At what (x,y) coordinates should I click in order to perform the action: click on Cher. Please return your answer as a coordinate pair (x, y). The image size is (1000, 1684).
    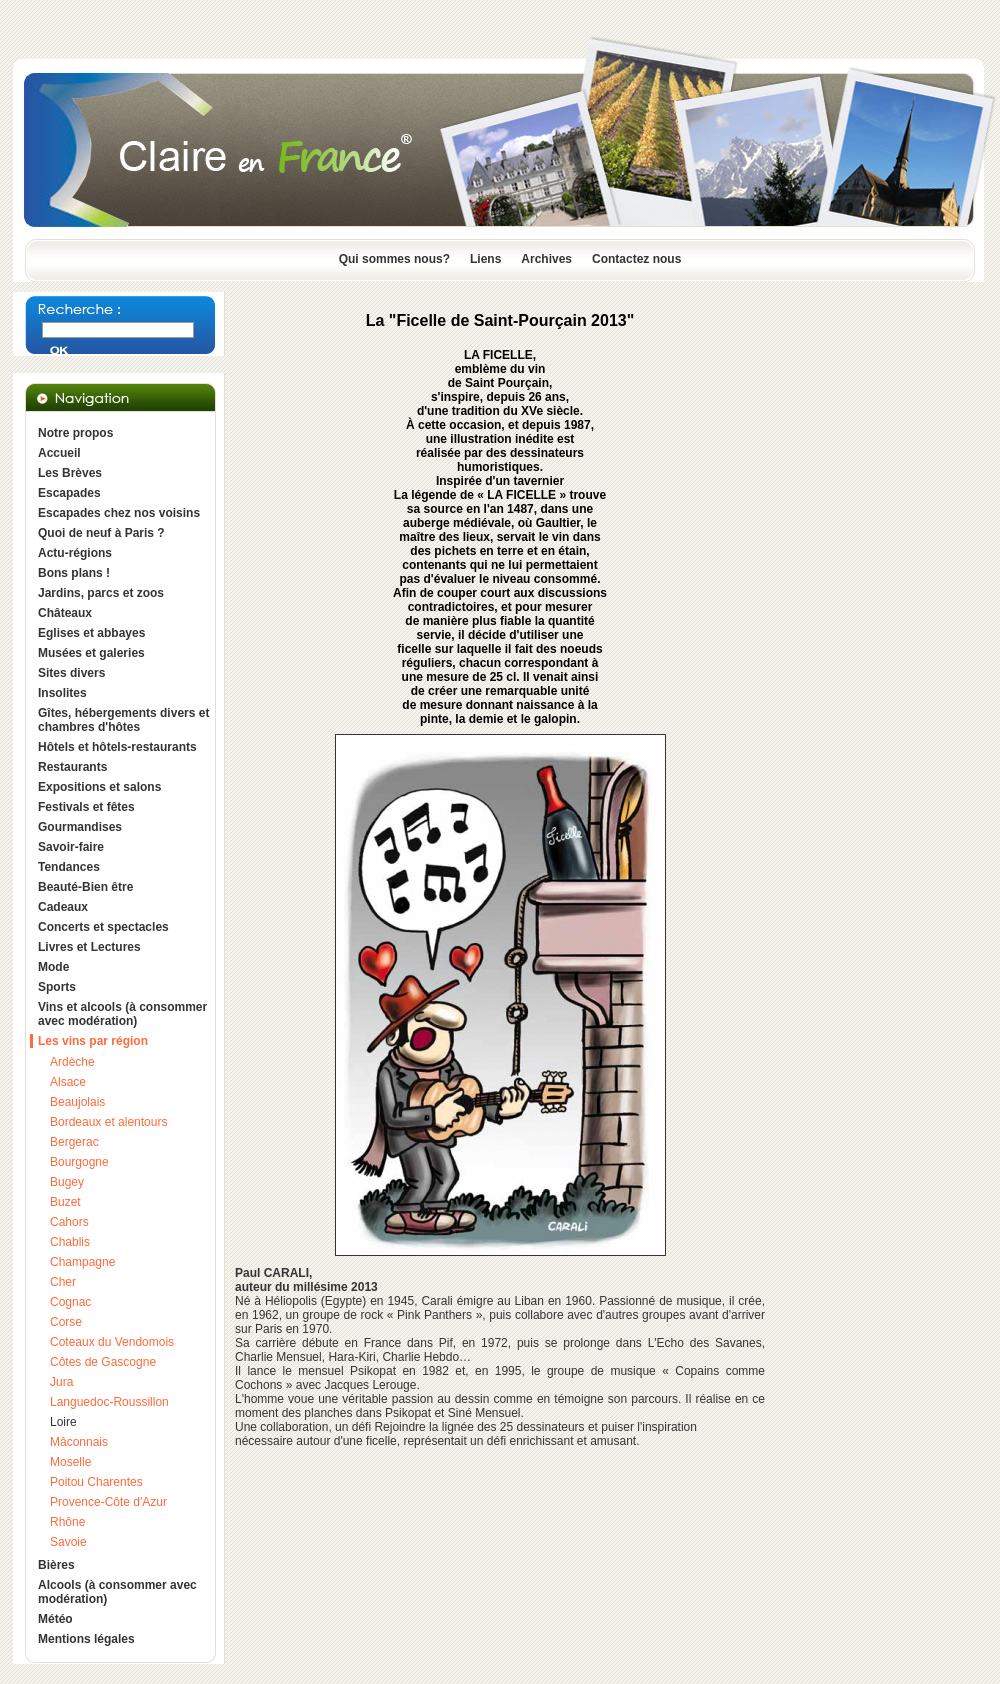
    Looking at the image, I should click on (63, 1282).